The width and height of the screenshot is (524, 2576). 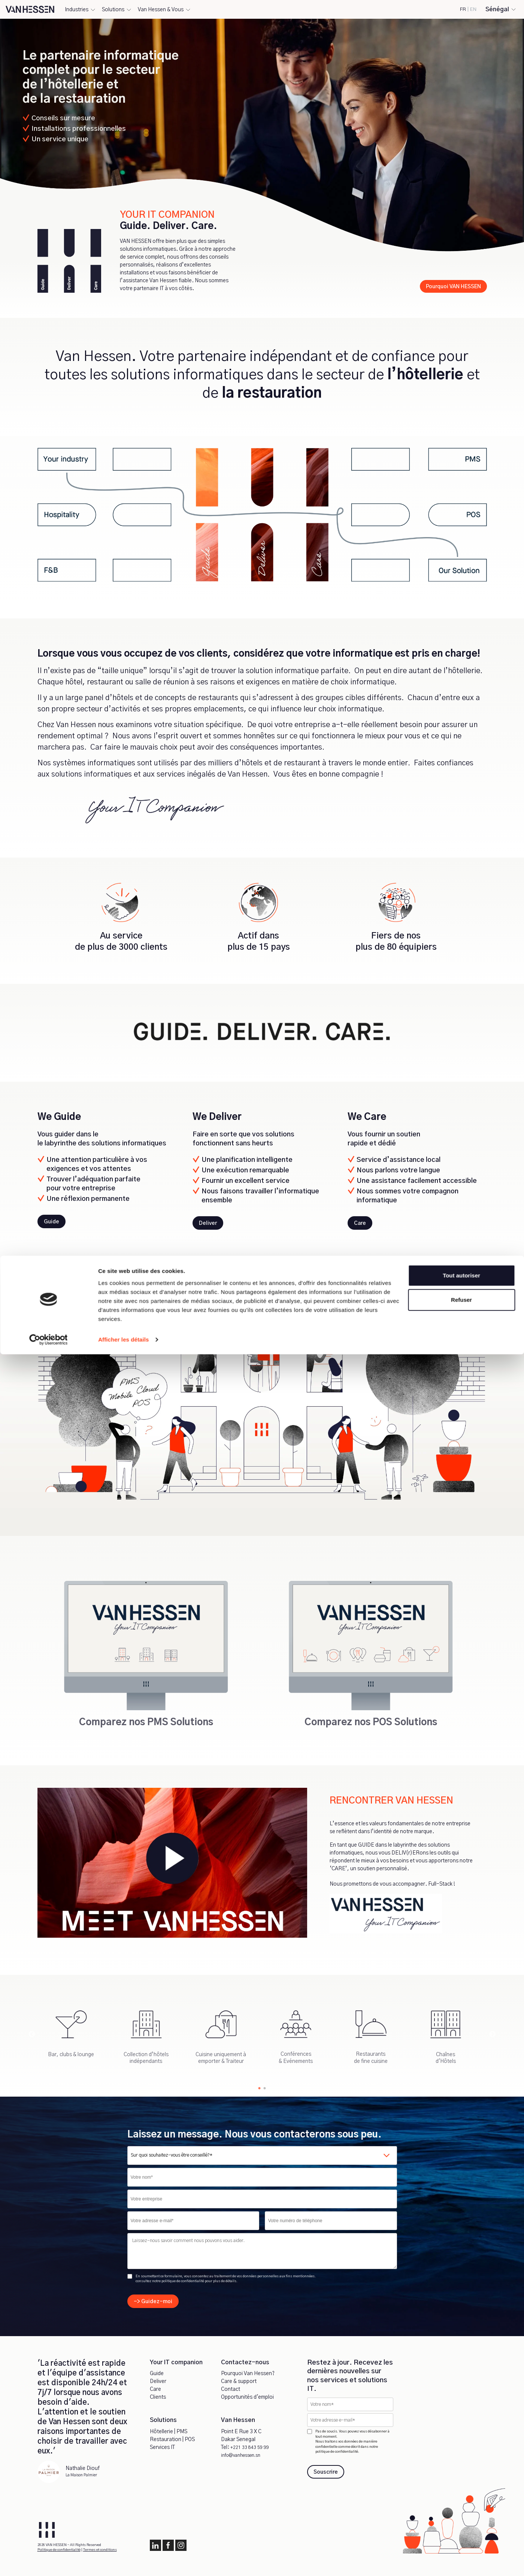 What do you see at coordinates (168, 2431) in the screenshot?
I see `Hôtellerie | PMS` at bounding box center [168, 2431].